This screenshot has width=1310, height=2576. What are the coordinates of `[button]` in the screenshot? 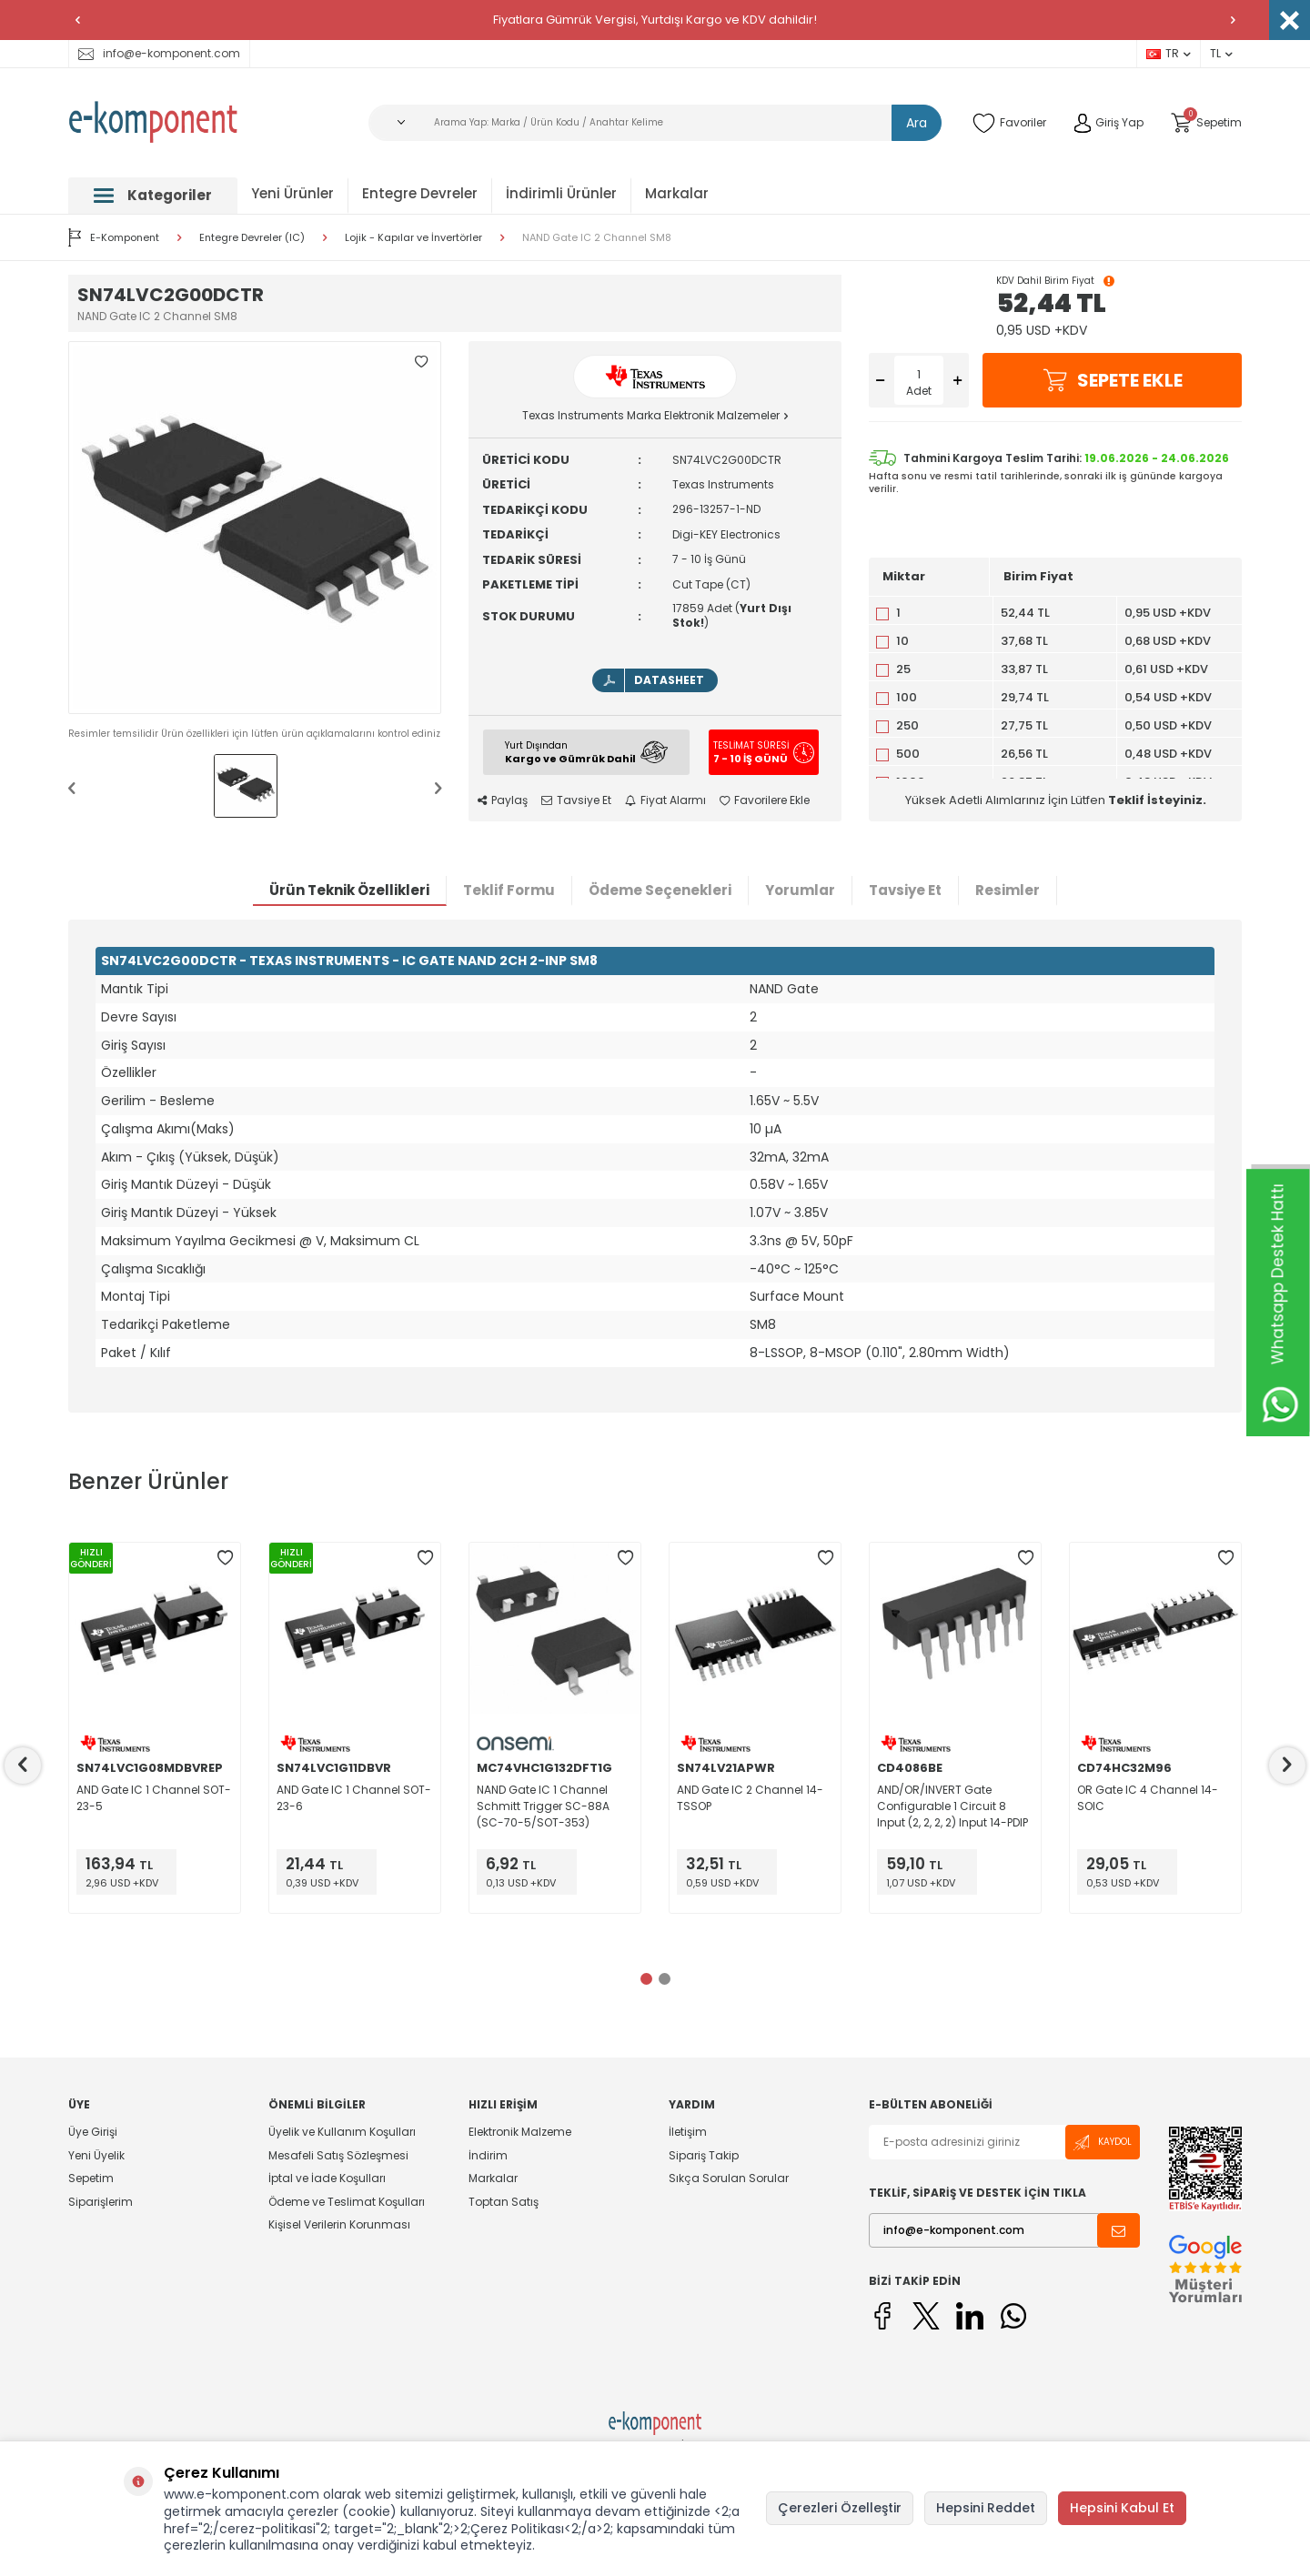 It's located at (77, 20).